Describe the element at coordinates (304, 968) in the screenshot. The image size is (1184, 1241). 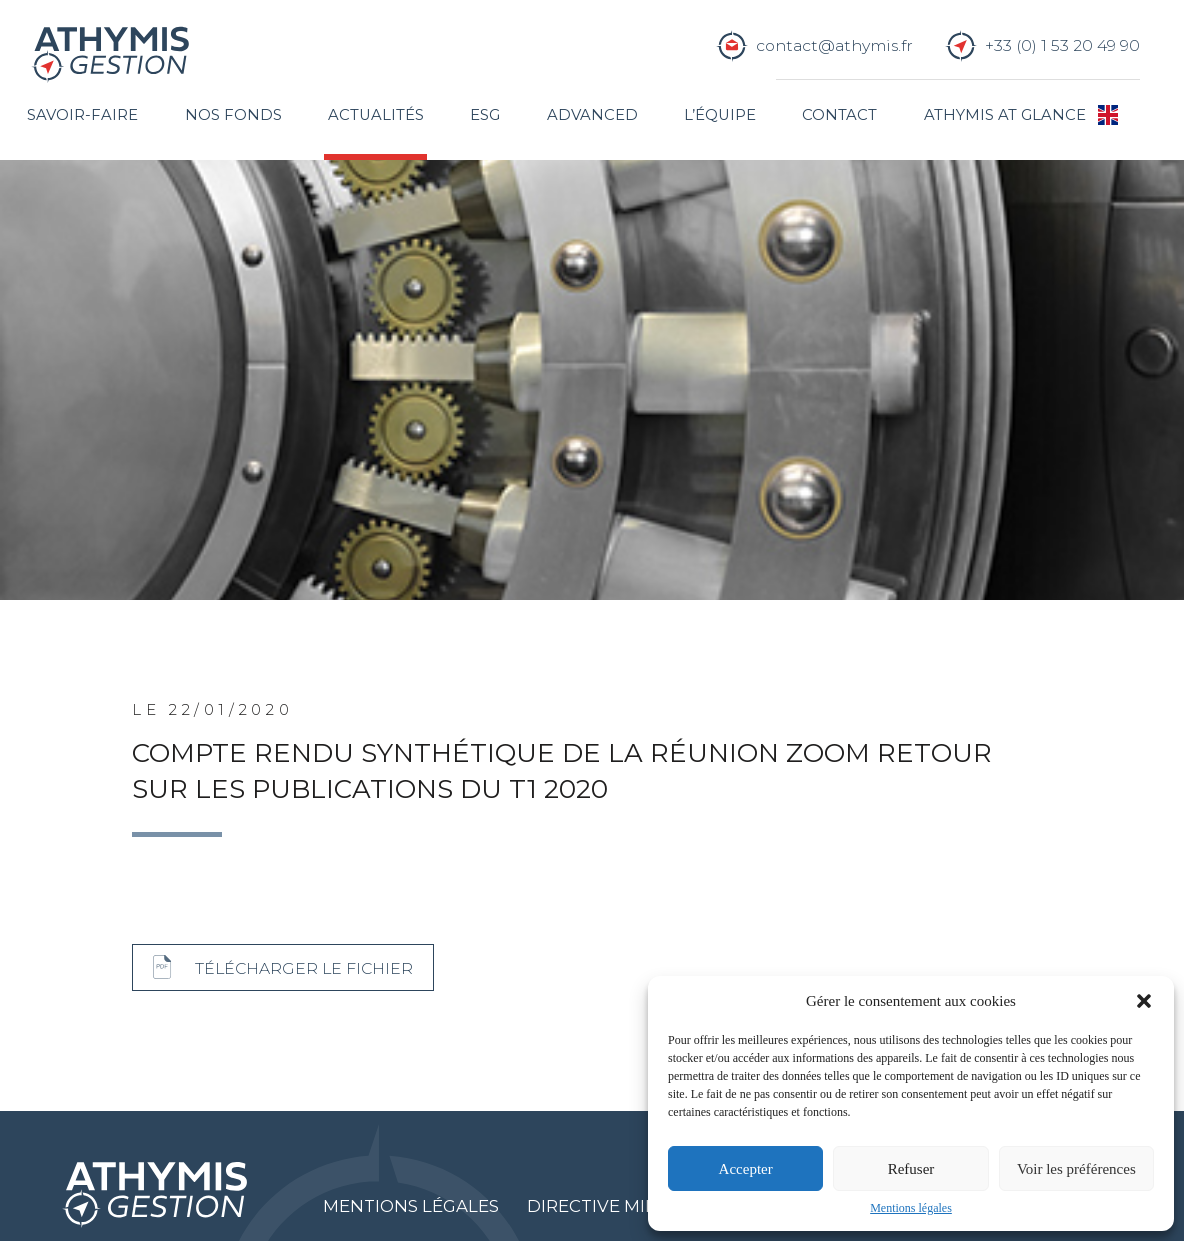
I see `Télécharger le fichier` at that location.